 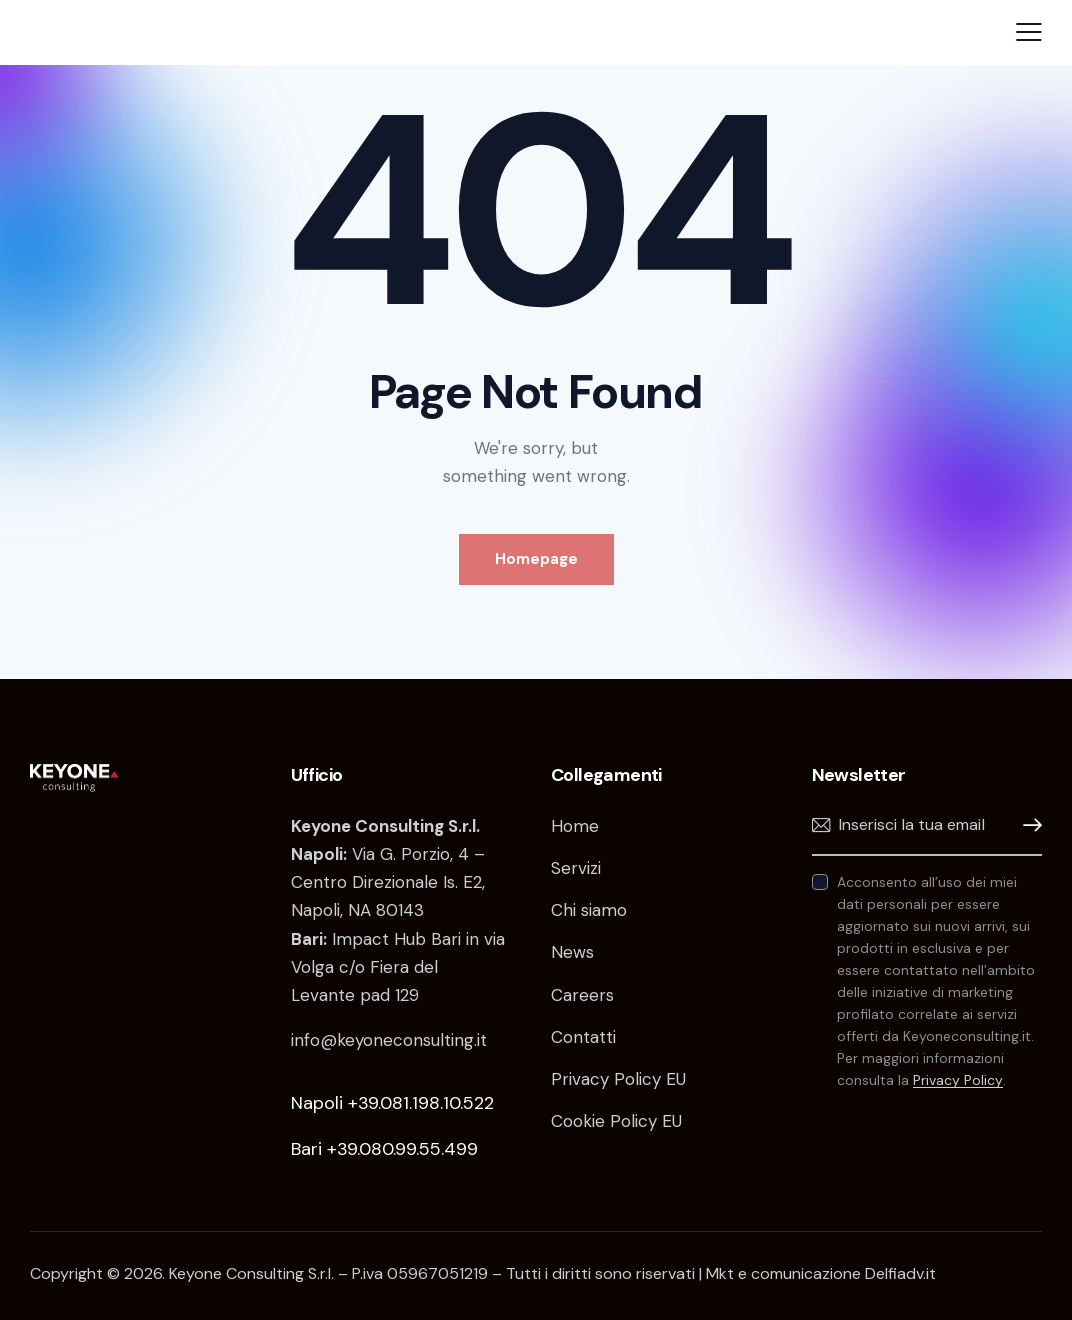 I want to click on Homepage, so click(x=536, y=559).